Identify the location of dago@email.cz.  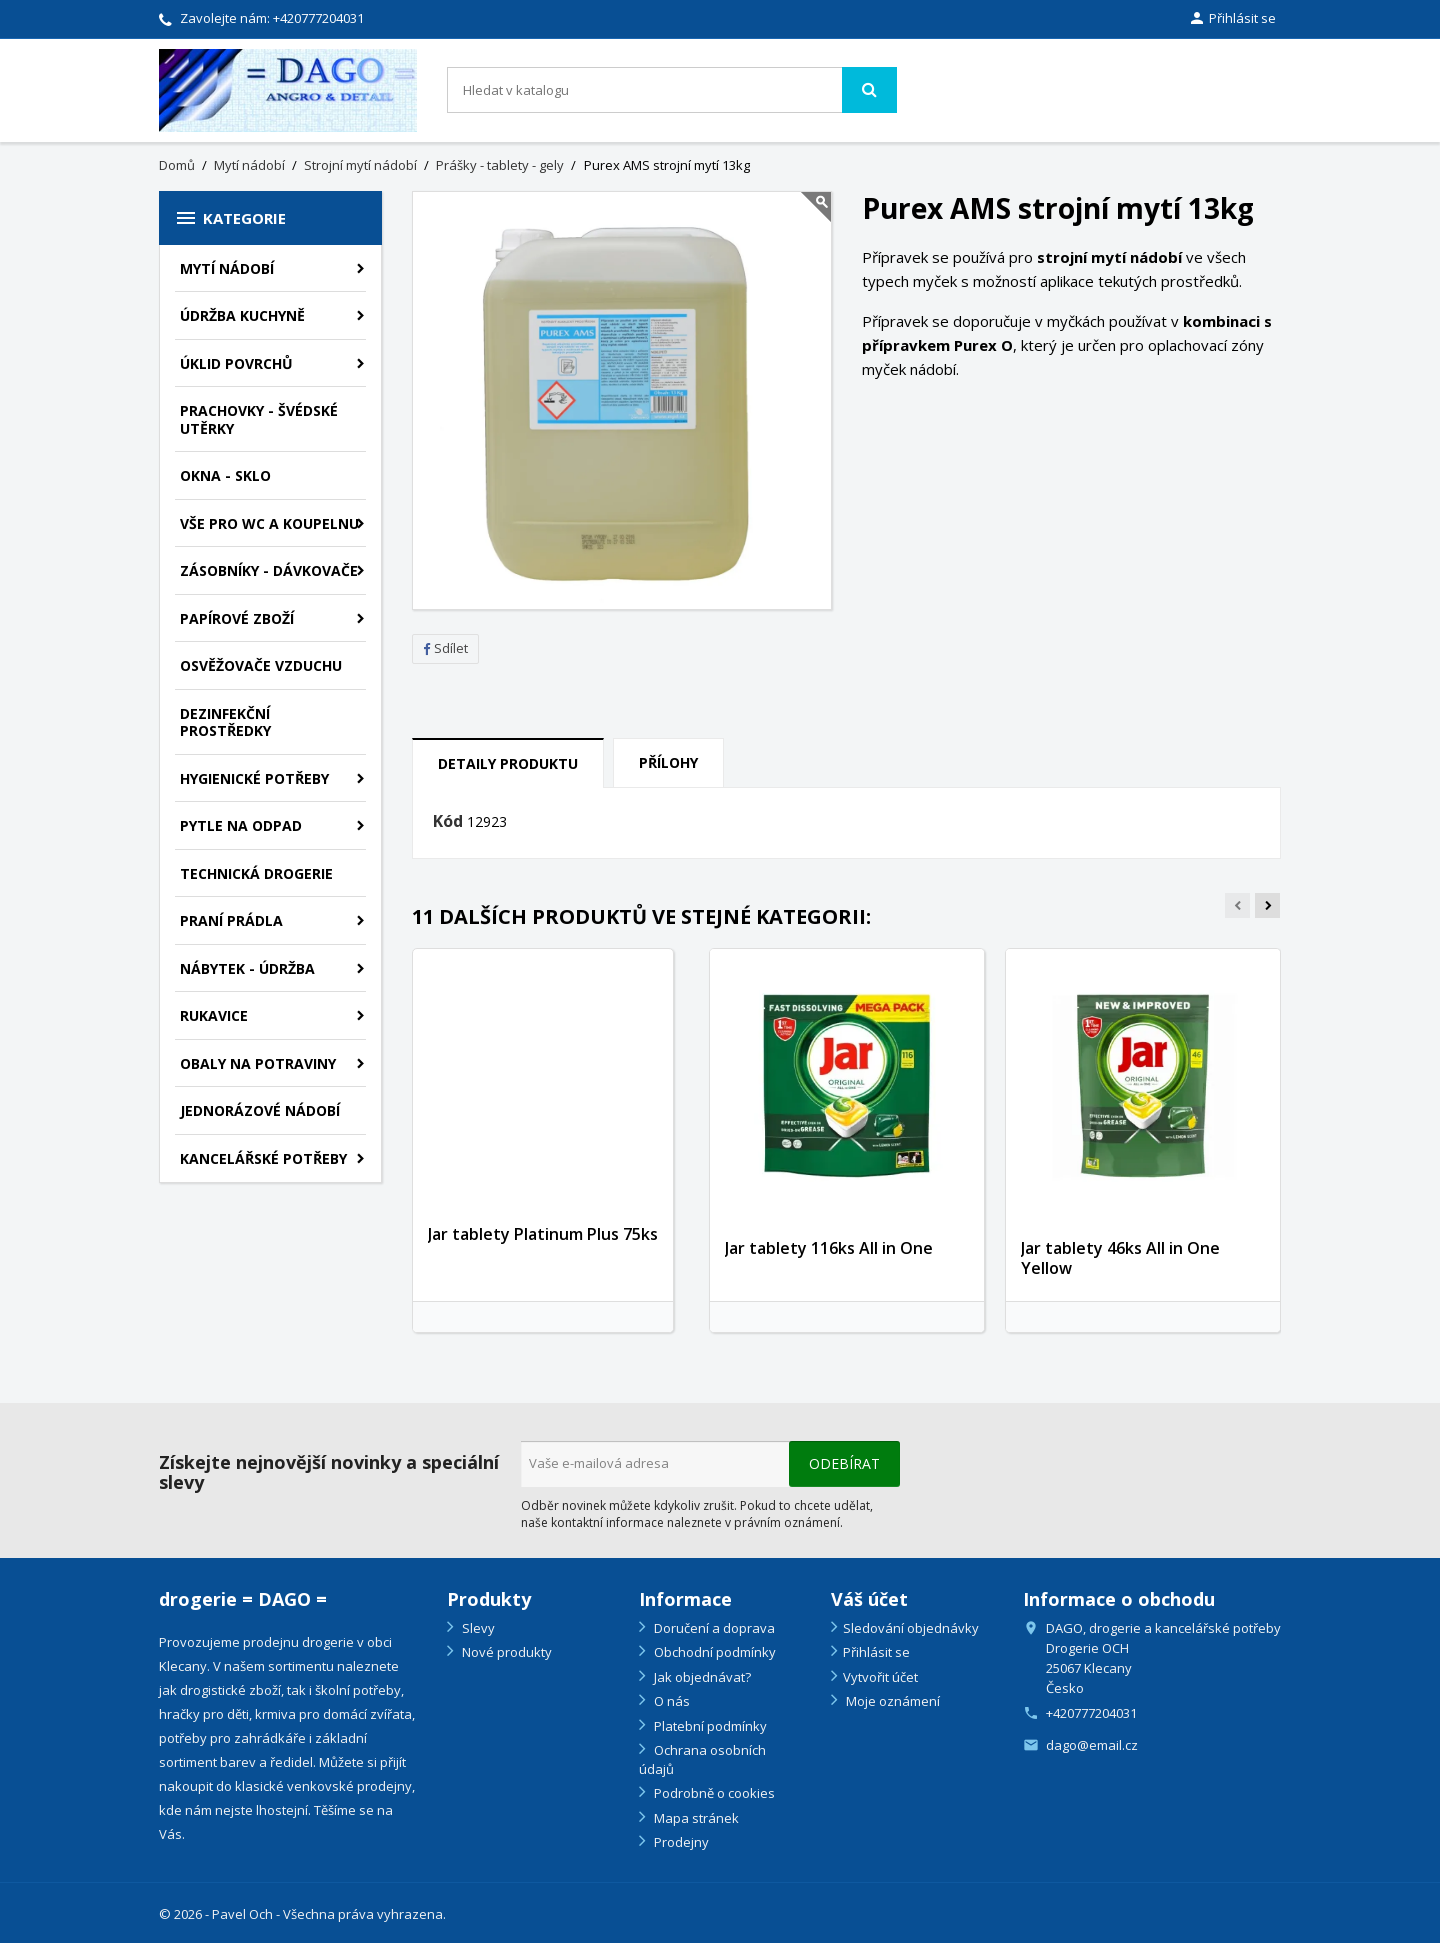
(1092, 1745).